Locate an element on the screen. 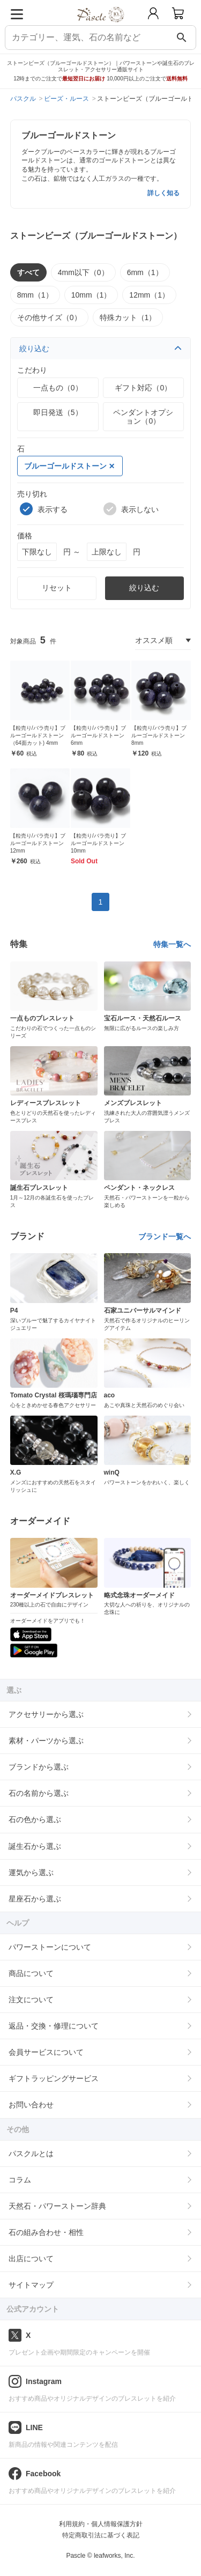 This screenshot has width=201, height=2576. 【粒売り/バラ売り】ブルーゴールドストーン 10mm is located at coordinates (98, 843).